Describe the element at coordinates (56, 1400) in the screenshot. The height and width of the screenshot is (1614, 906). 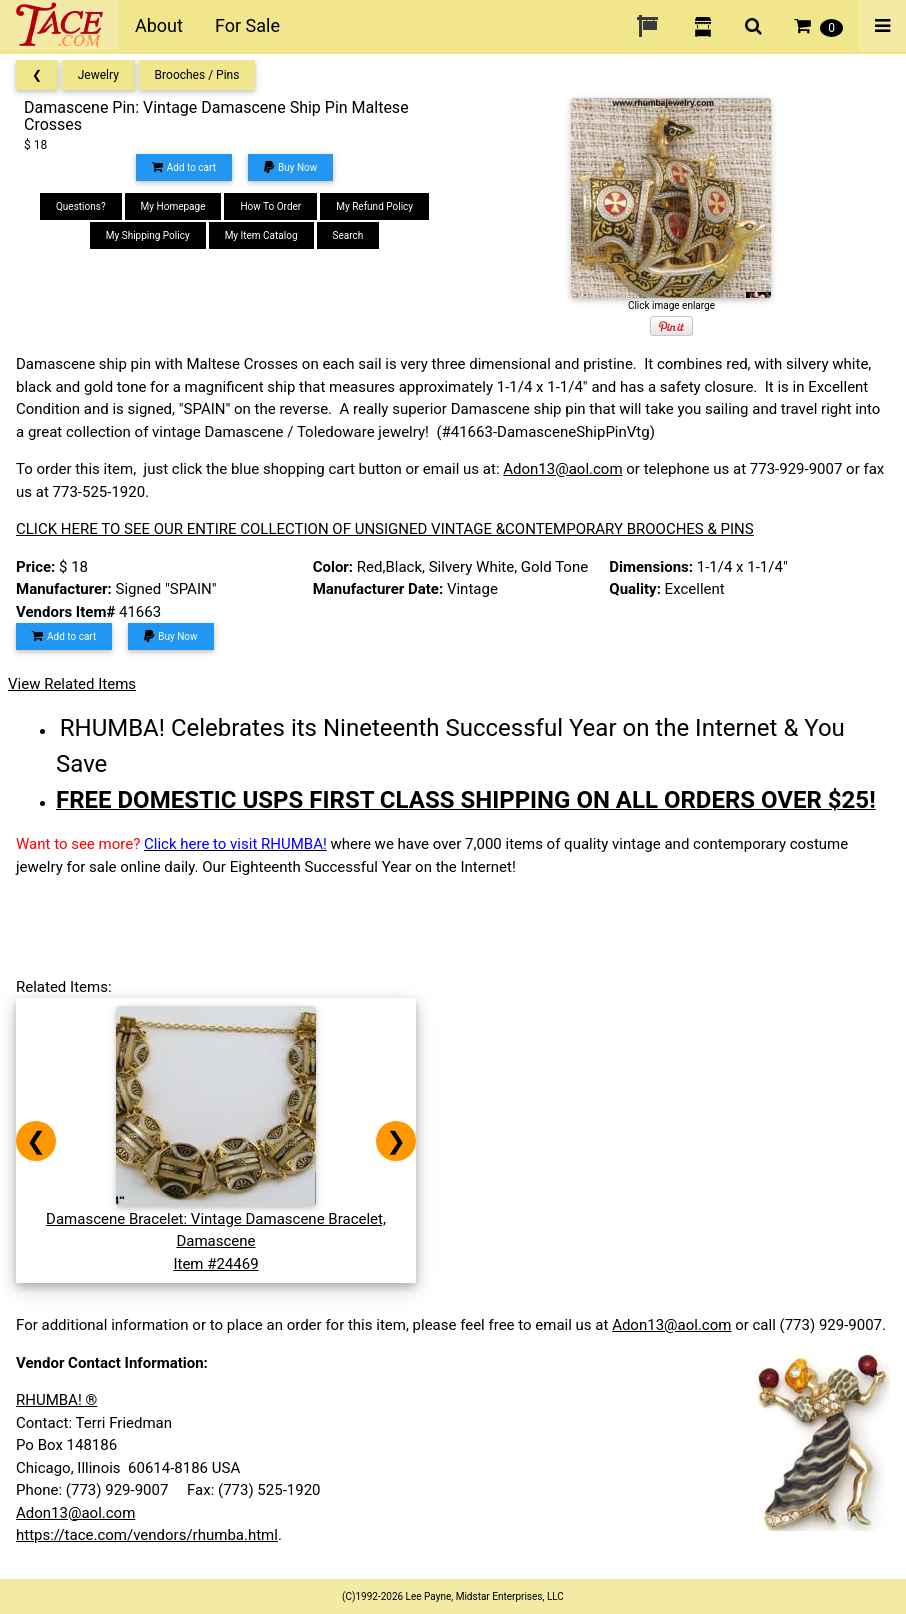
I see `RHUMBA! ®` at that location.